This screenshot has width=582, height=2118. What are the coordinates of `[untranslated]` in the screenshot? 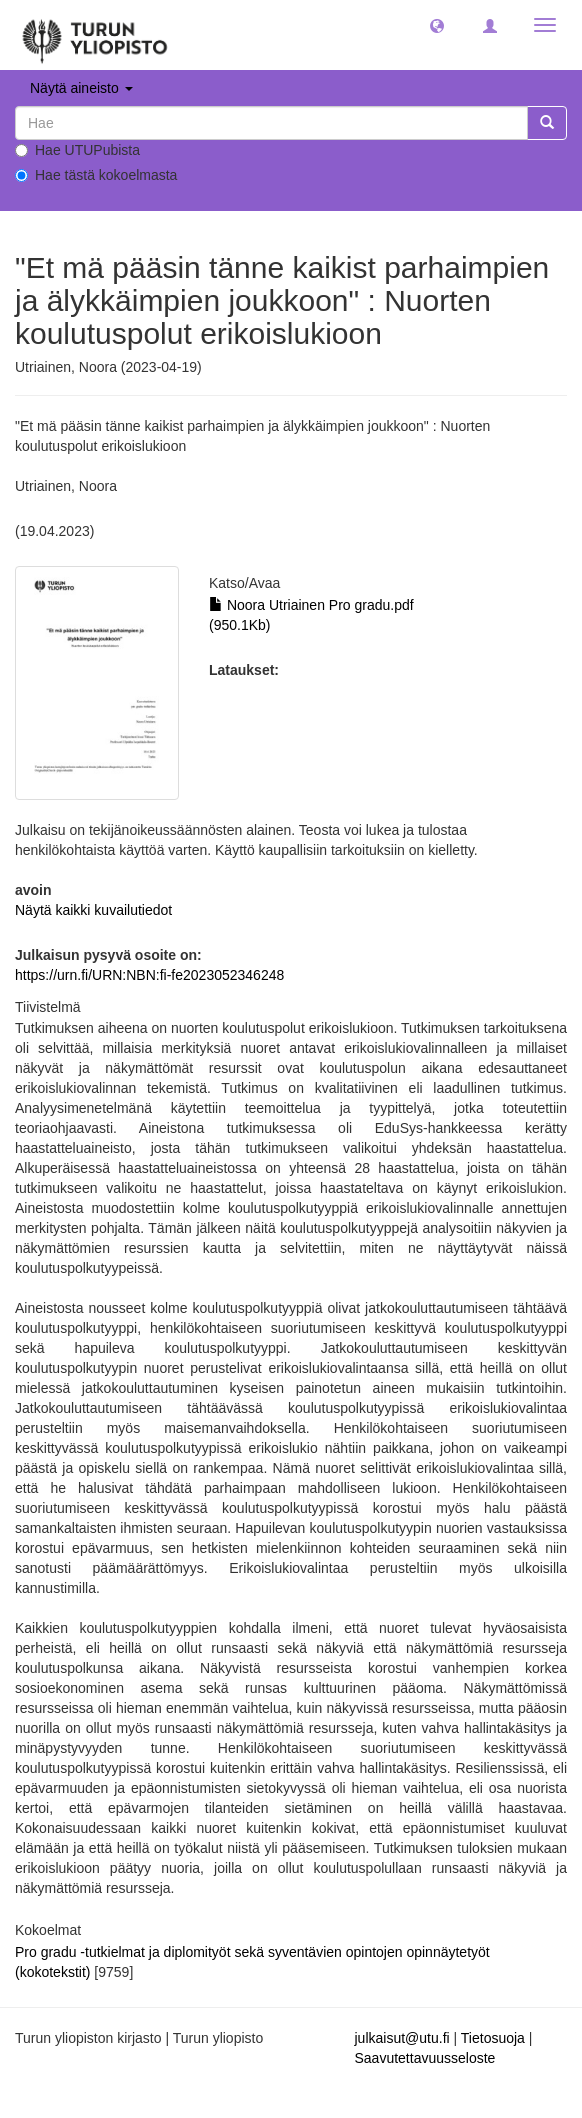 It's located at (271, 123).